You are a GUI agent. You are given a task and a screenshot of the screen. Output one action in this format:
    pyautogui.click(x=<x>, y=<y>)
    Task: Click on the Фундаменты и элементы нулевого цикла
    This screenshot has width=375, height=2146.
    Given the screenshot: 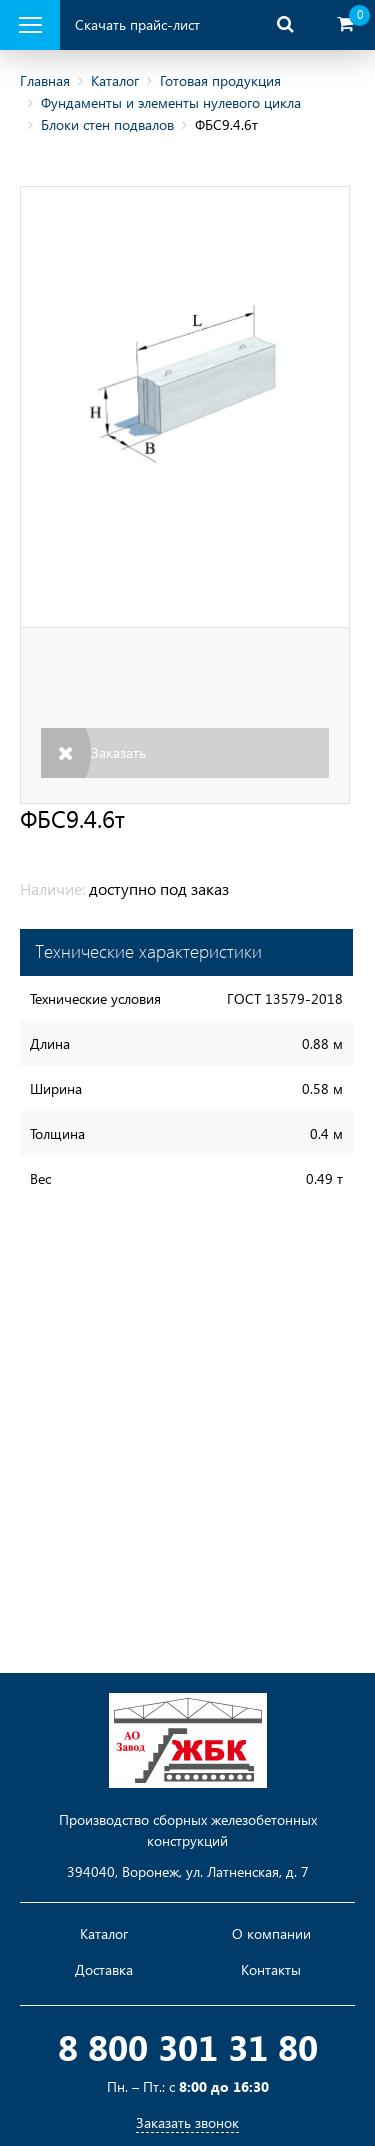 What is the action you would take?
    pyautogui.click(x=171, y=102)
    